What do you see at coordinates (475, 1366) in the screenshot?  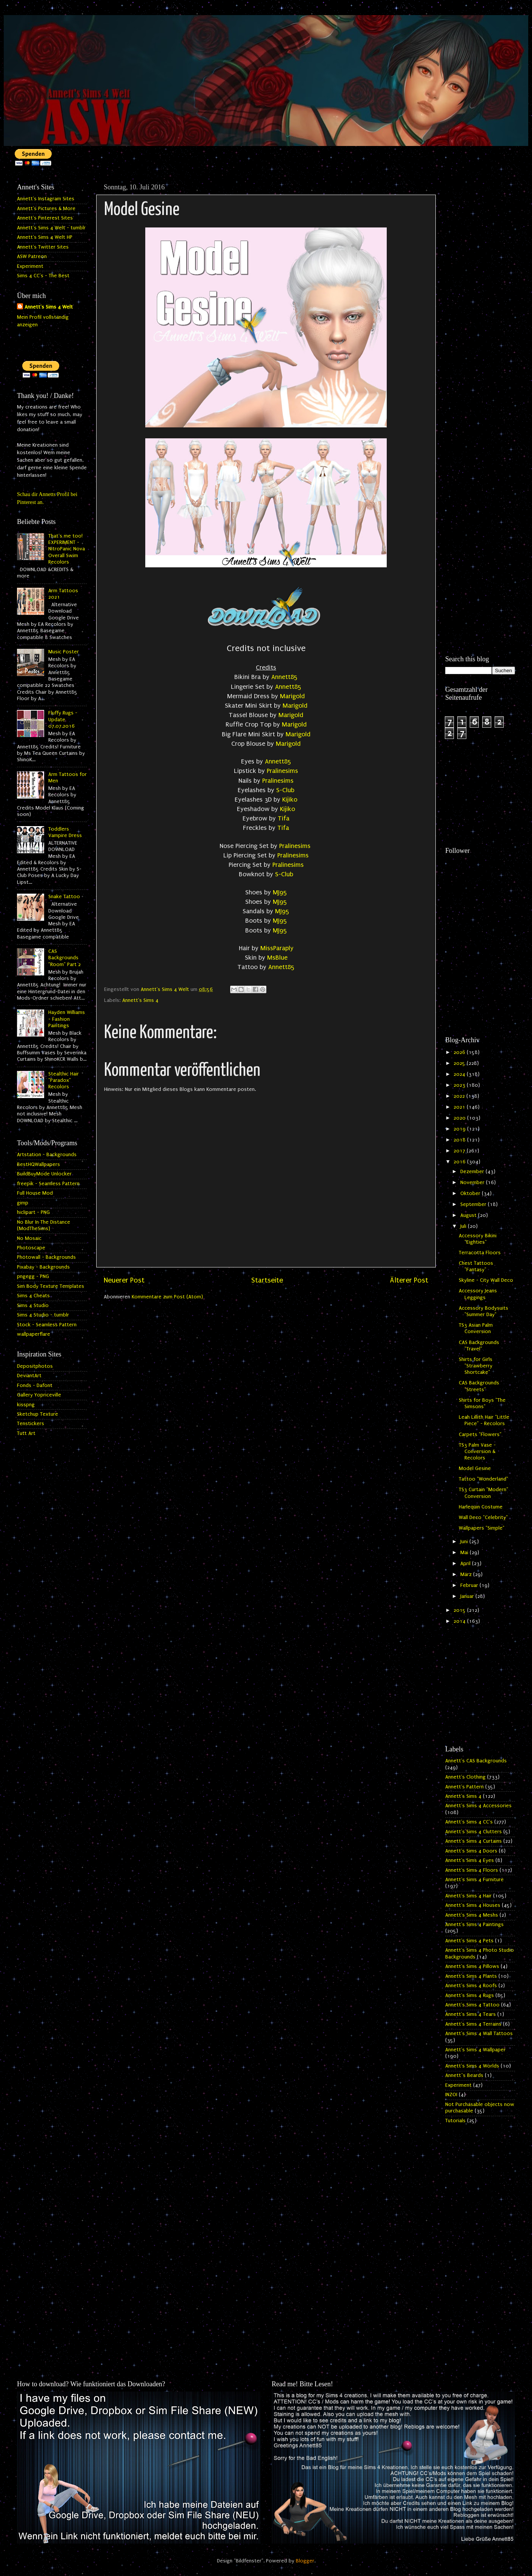 I see `Shirts for Girls "Strawberry Shortcake"` at bounding box center [475, 1366].